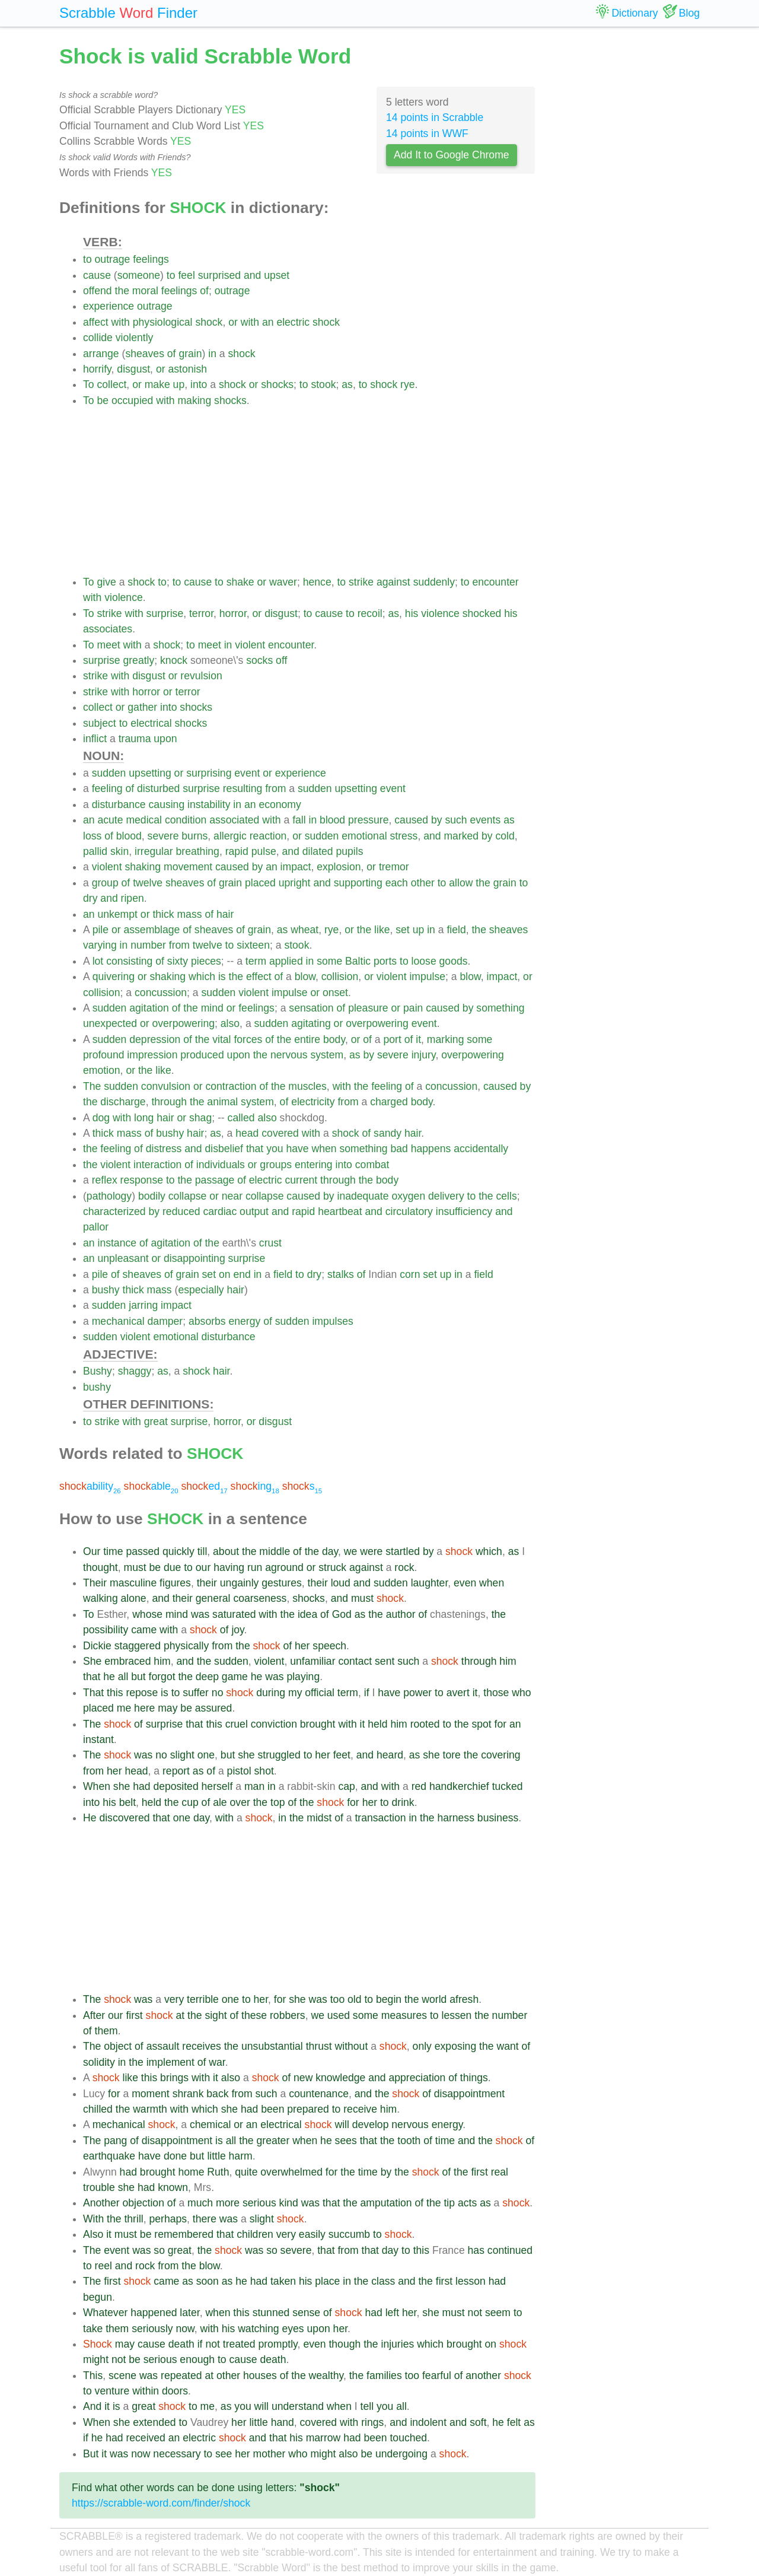 Image resolution: width=759 pixels, height=2576 pixels. I want to click on outrage, so click(112, 259).